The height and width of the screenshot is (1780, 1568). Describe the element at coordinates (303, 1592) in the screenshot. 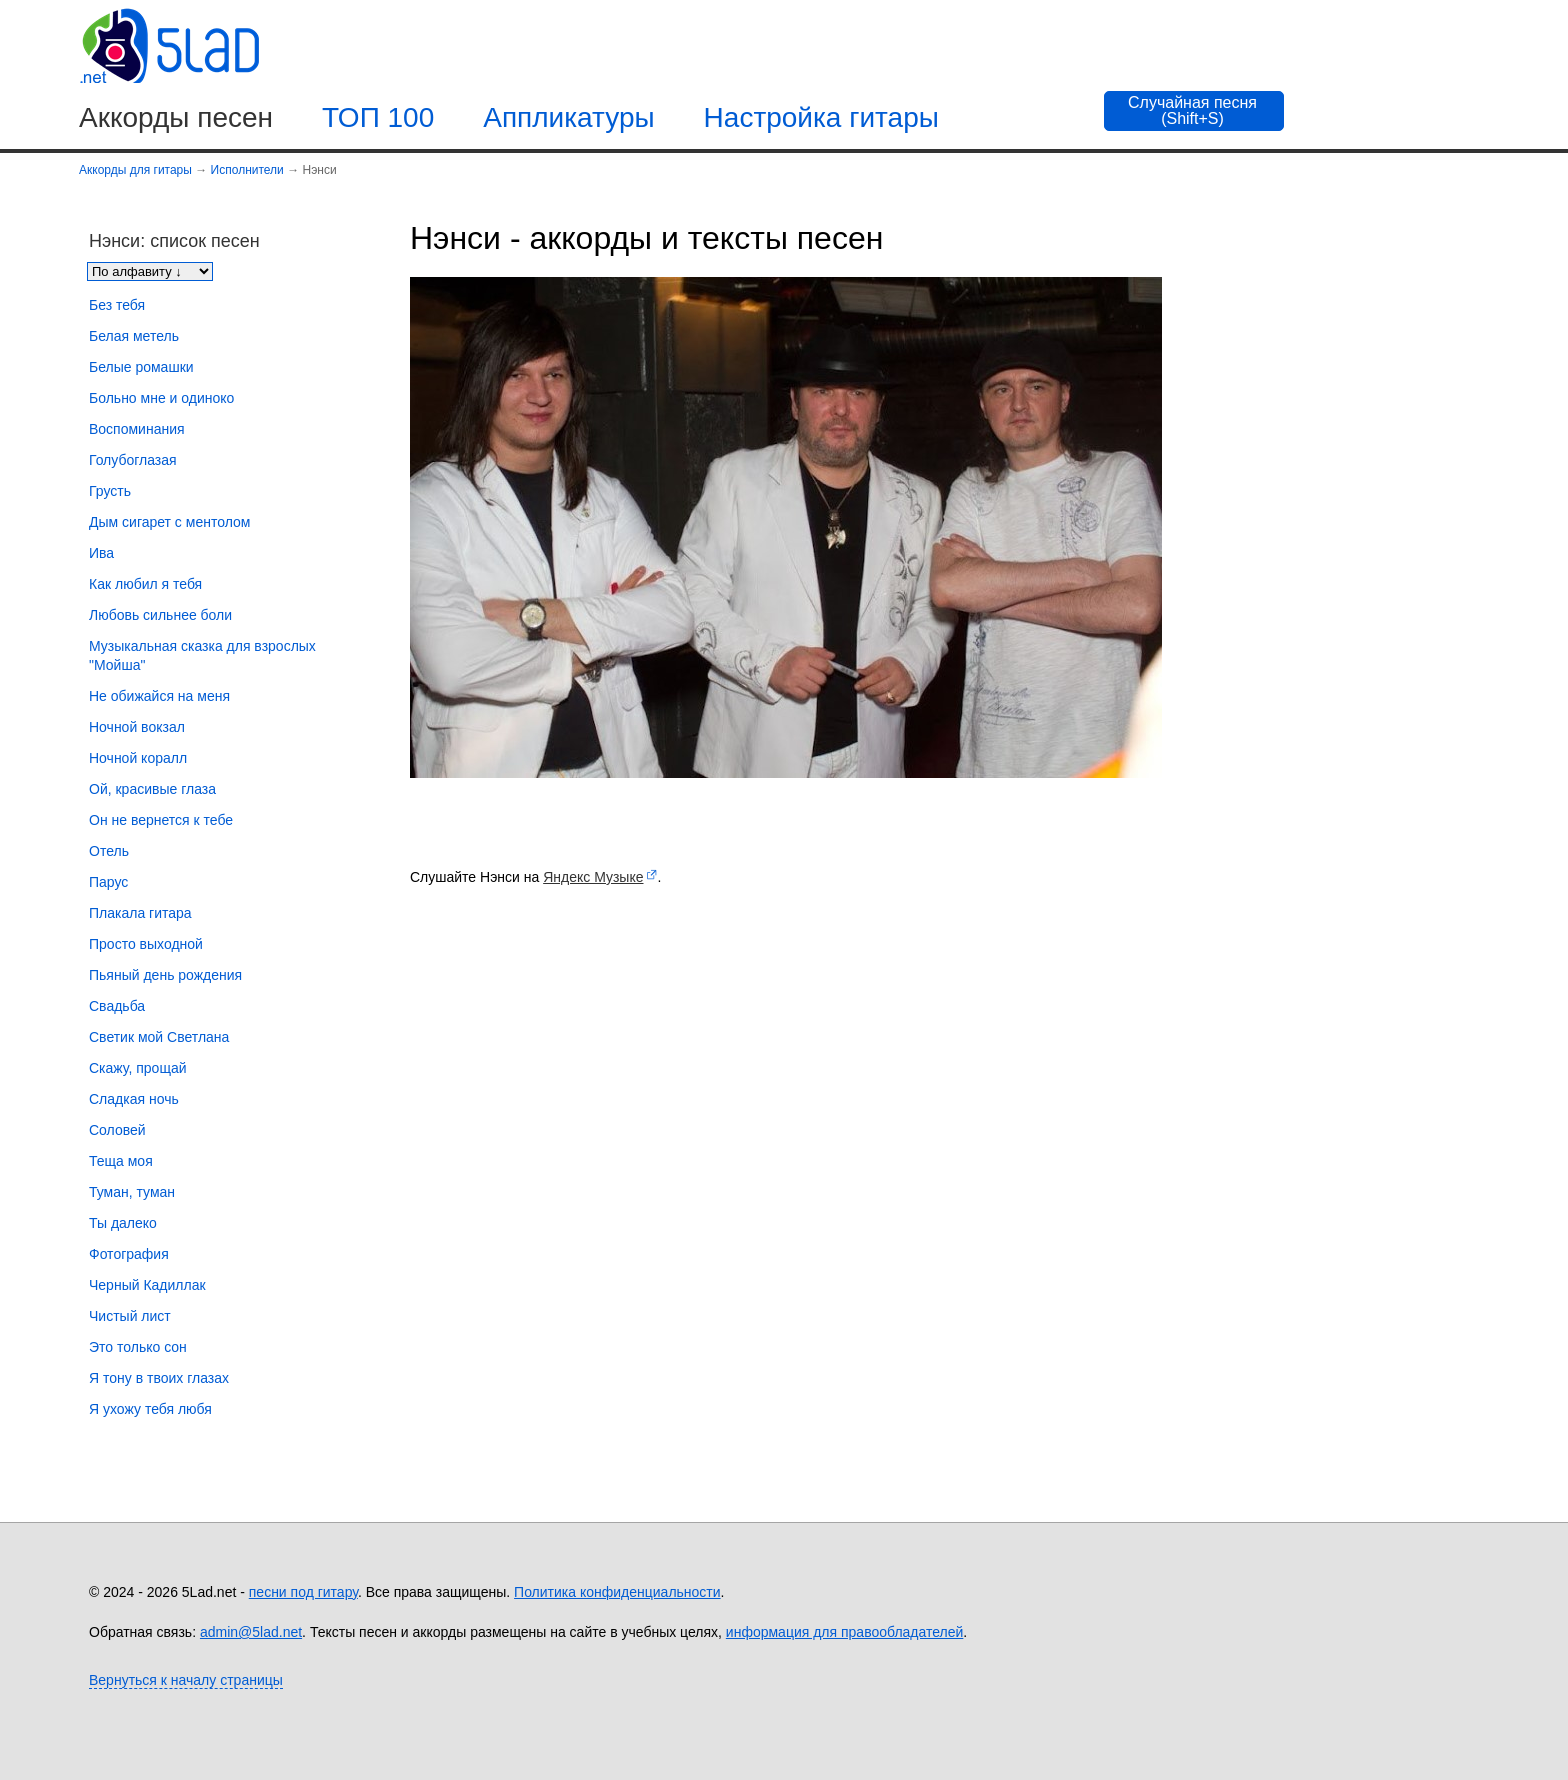

I see `песни под гитару` at that location.